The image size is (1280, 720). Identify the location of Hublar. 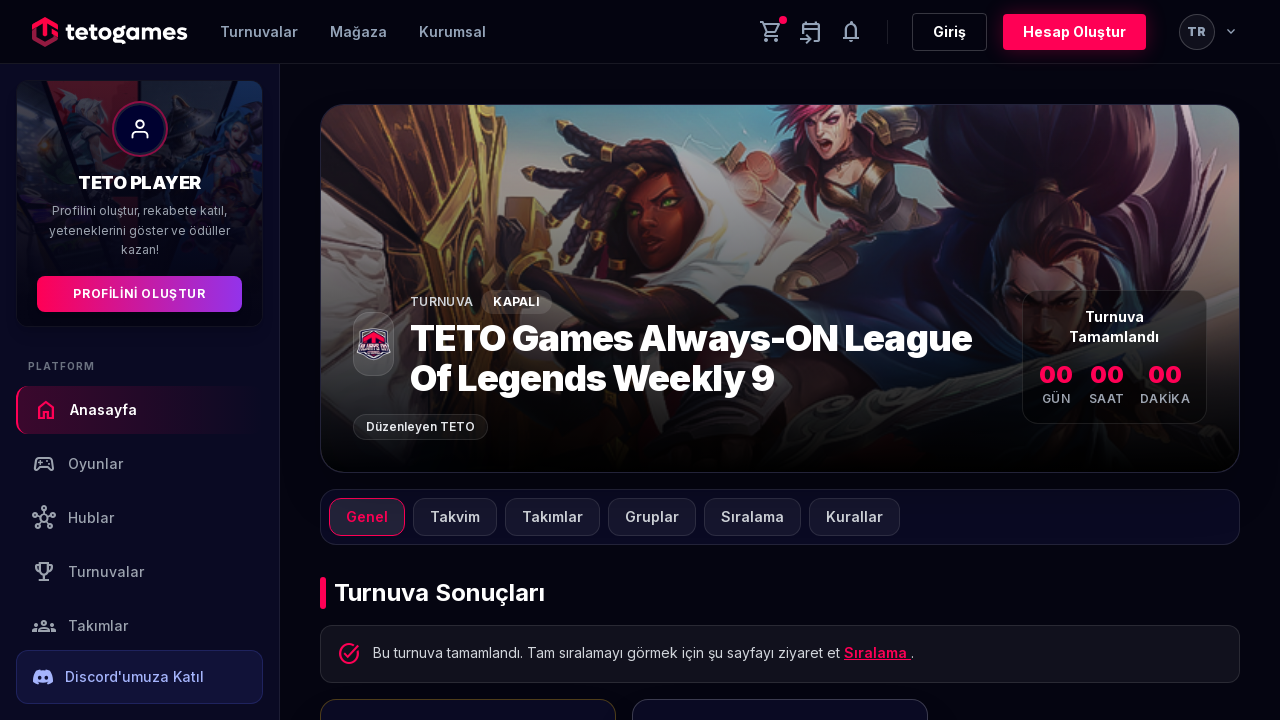
(73, 518).